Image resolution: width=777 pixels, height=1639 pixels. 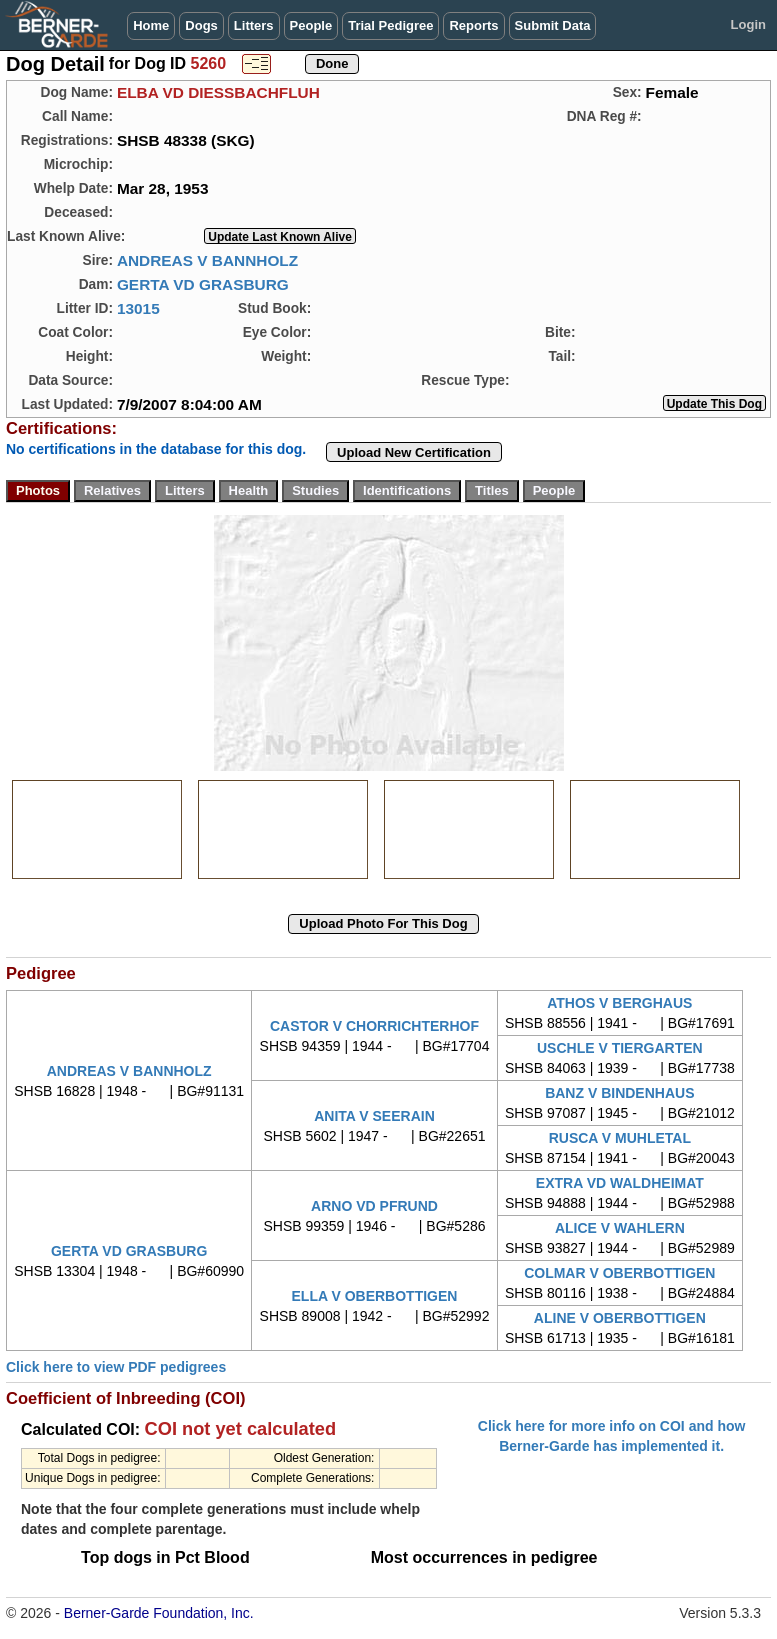 I want to click on BANZ V BINDENHAUS, so click(x=619, y=1093).